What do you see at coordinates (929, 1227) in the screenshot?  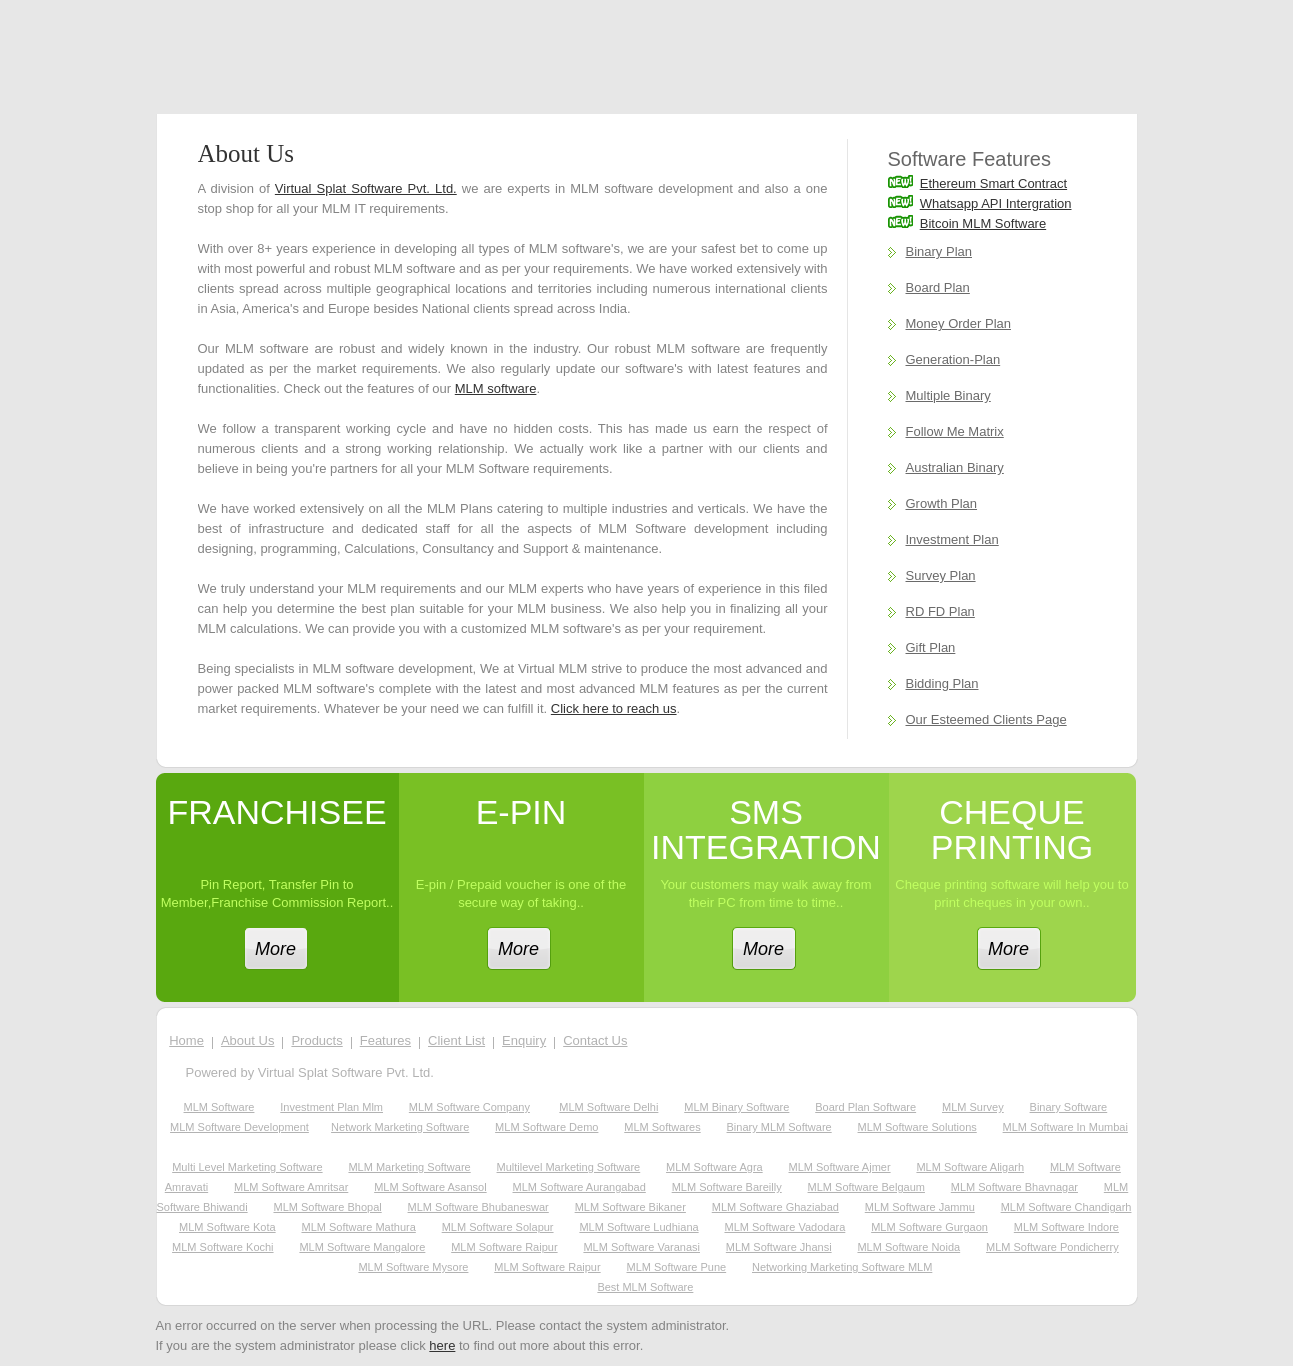 I see `MLM Software Gurgaon` at bounding box center [929, 1227].